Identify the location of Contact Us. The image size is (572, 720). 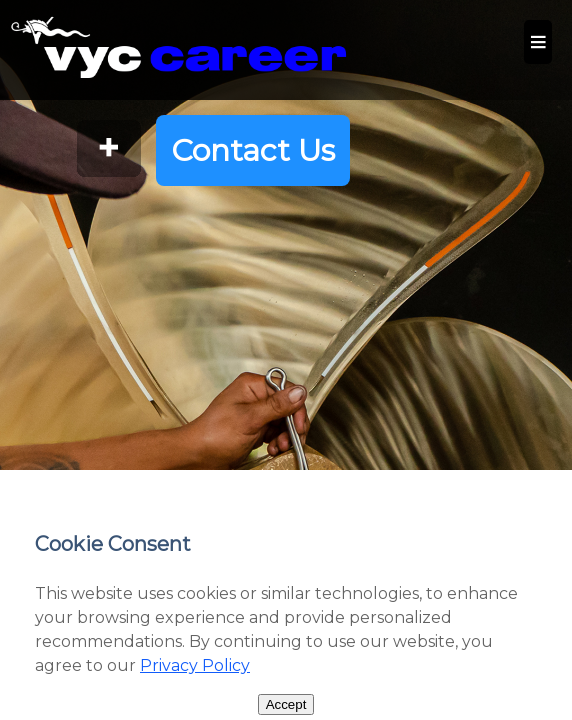
(253, 150).